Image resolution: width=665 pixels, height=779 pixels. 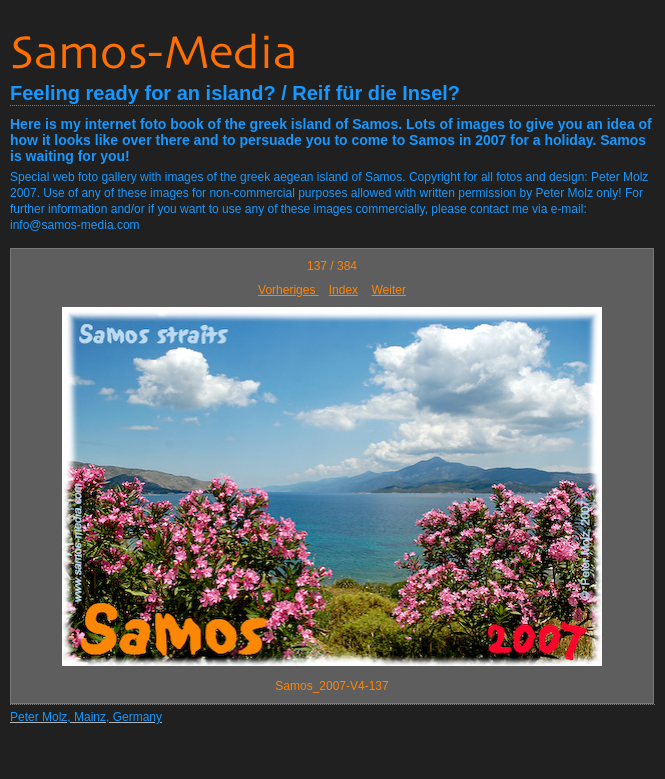 I want to click on Peter Molz, Mainz, Germany, so click(x=86, y=717).